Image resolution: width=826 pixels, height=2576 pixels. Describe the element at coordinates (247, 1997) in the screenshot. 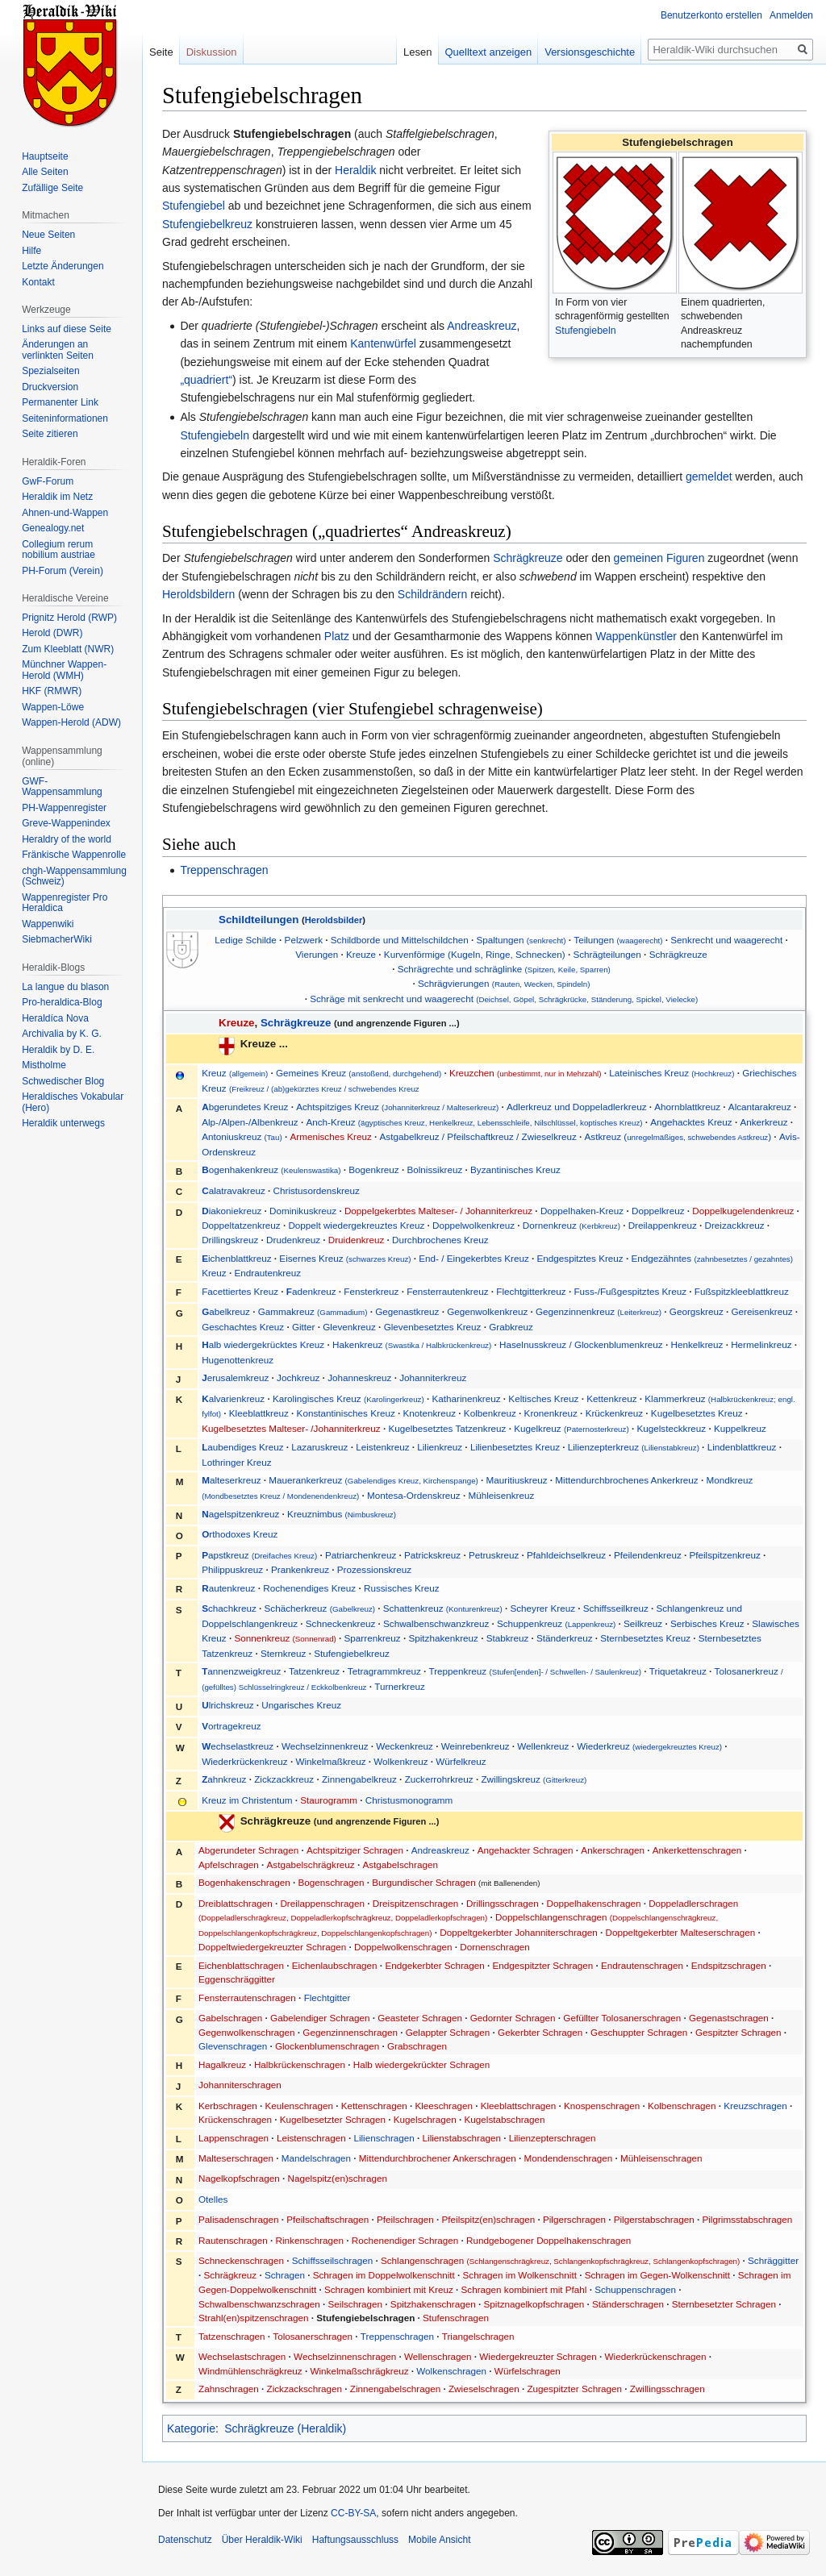

I see `Fensterrautenschragen` at that location.